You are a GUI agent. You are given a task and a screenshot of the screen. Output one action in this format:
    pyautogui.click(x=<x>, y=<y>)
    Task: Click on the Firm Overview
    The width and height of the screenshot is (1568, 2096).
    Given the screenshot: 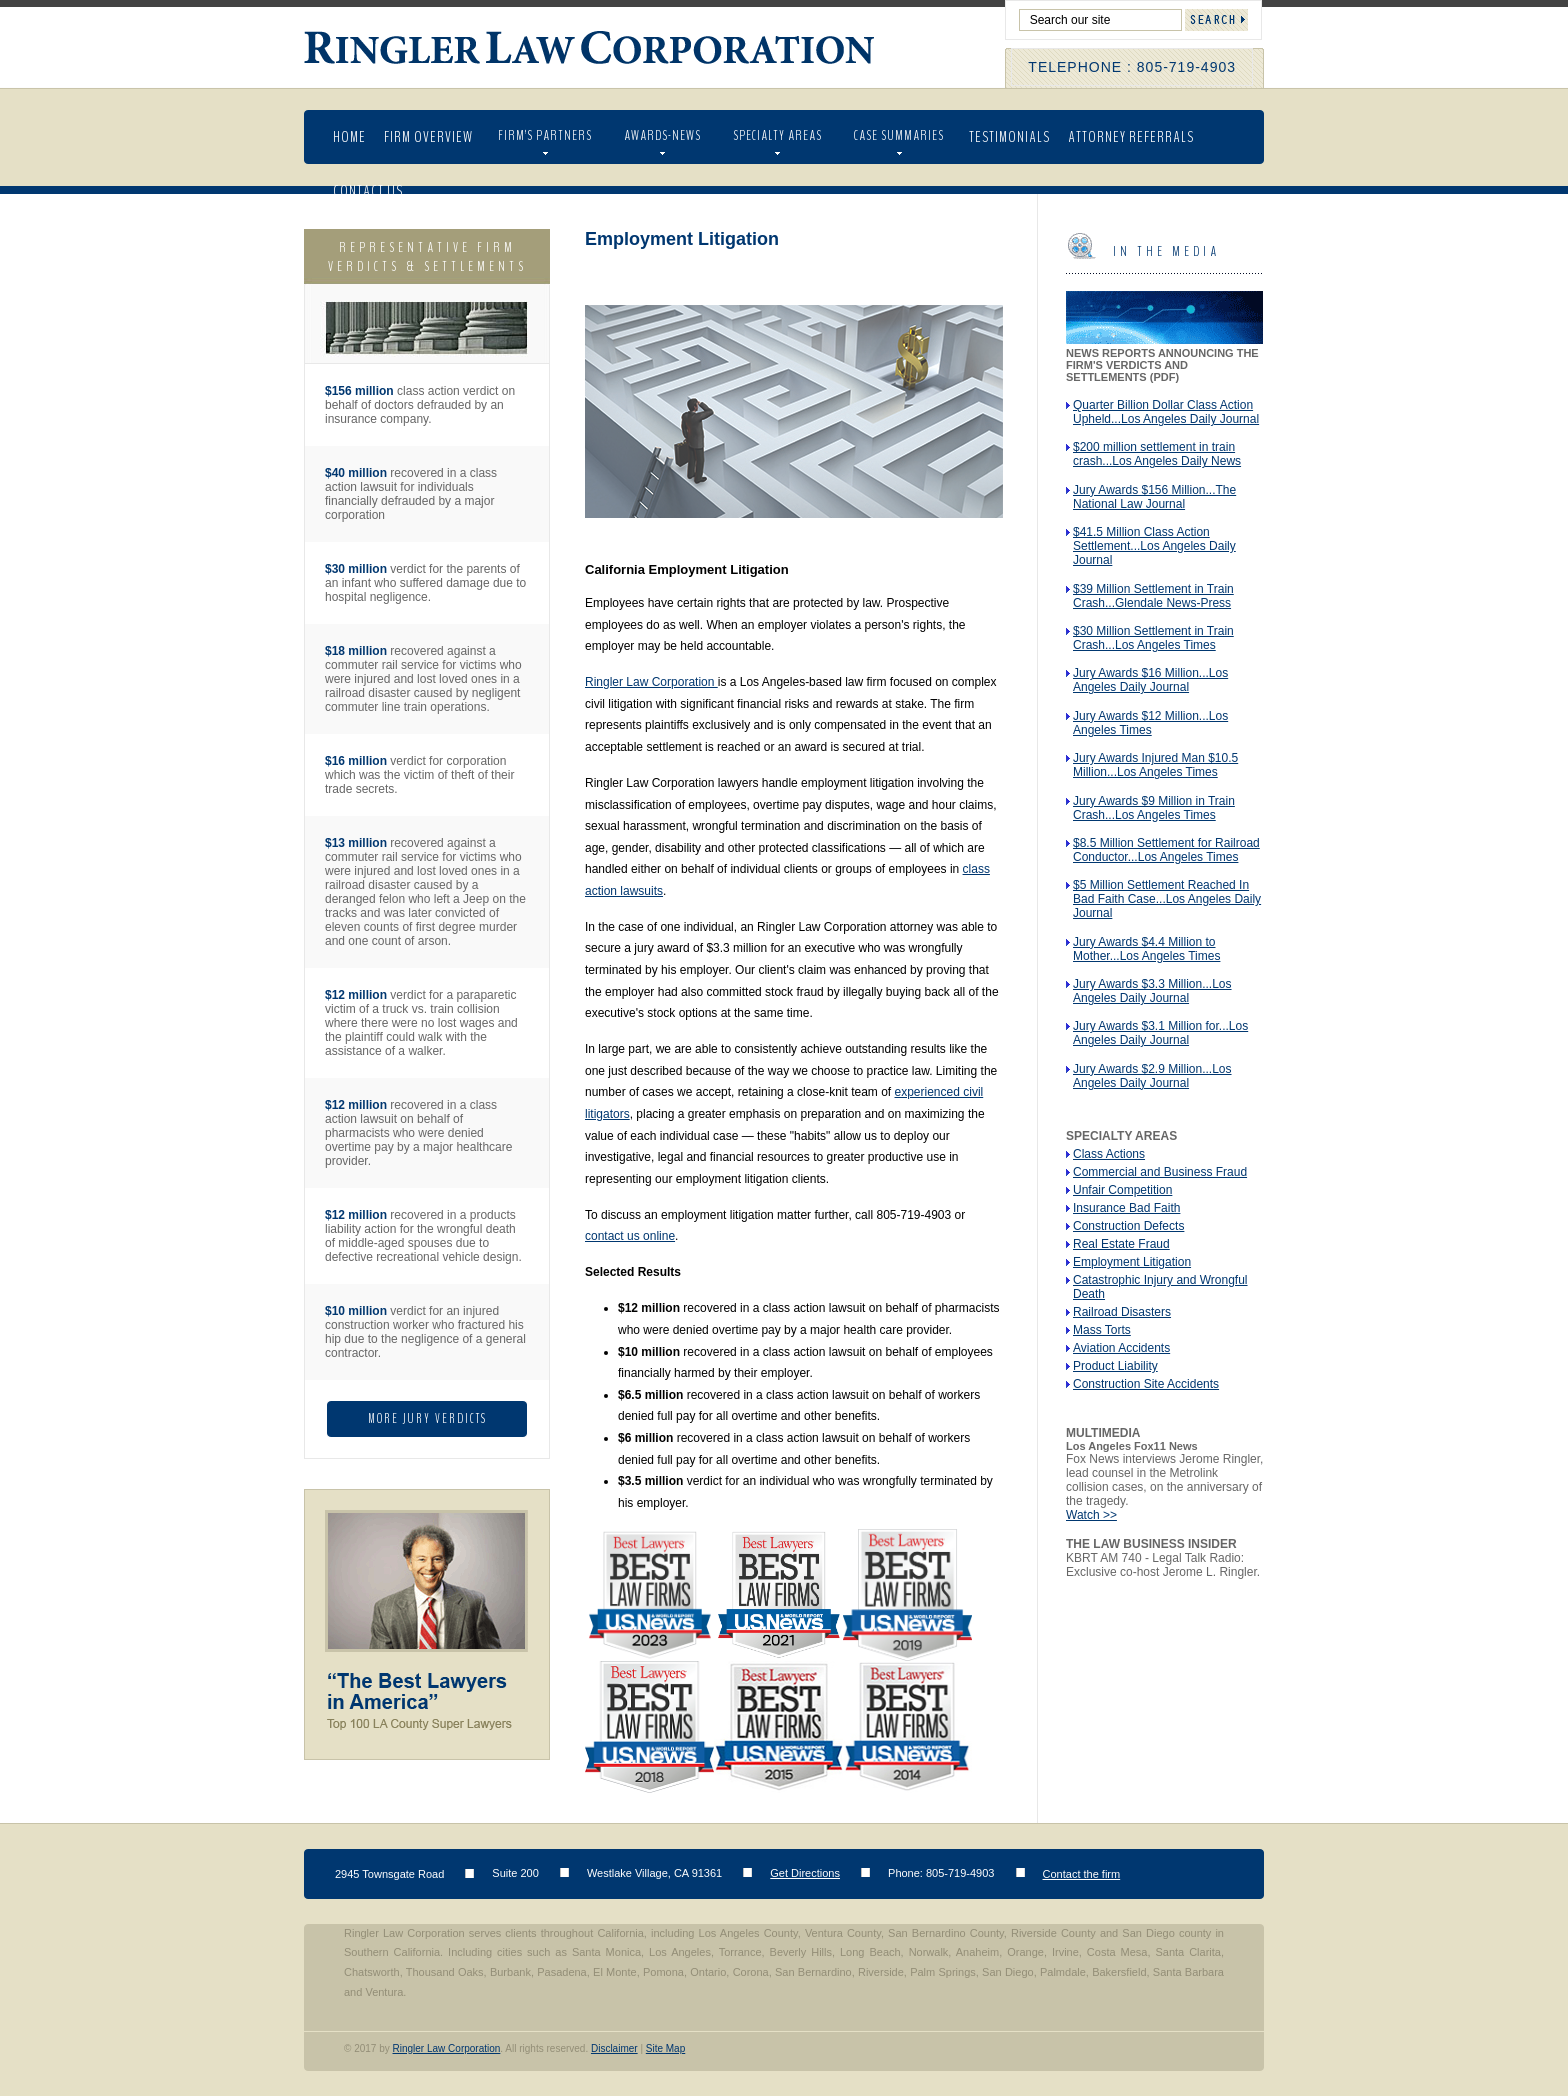 What is the action you would take?
    pyautogui.click(x=428, y=137)
    